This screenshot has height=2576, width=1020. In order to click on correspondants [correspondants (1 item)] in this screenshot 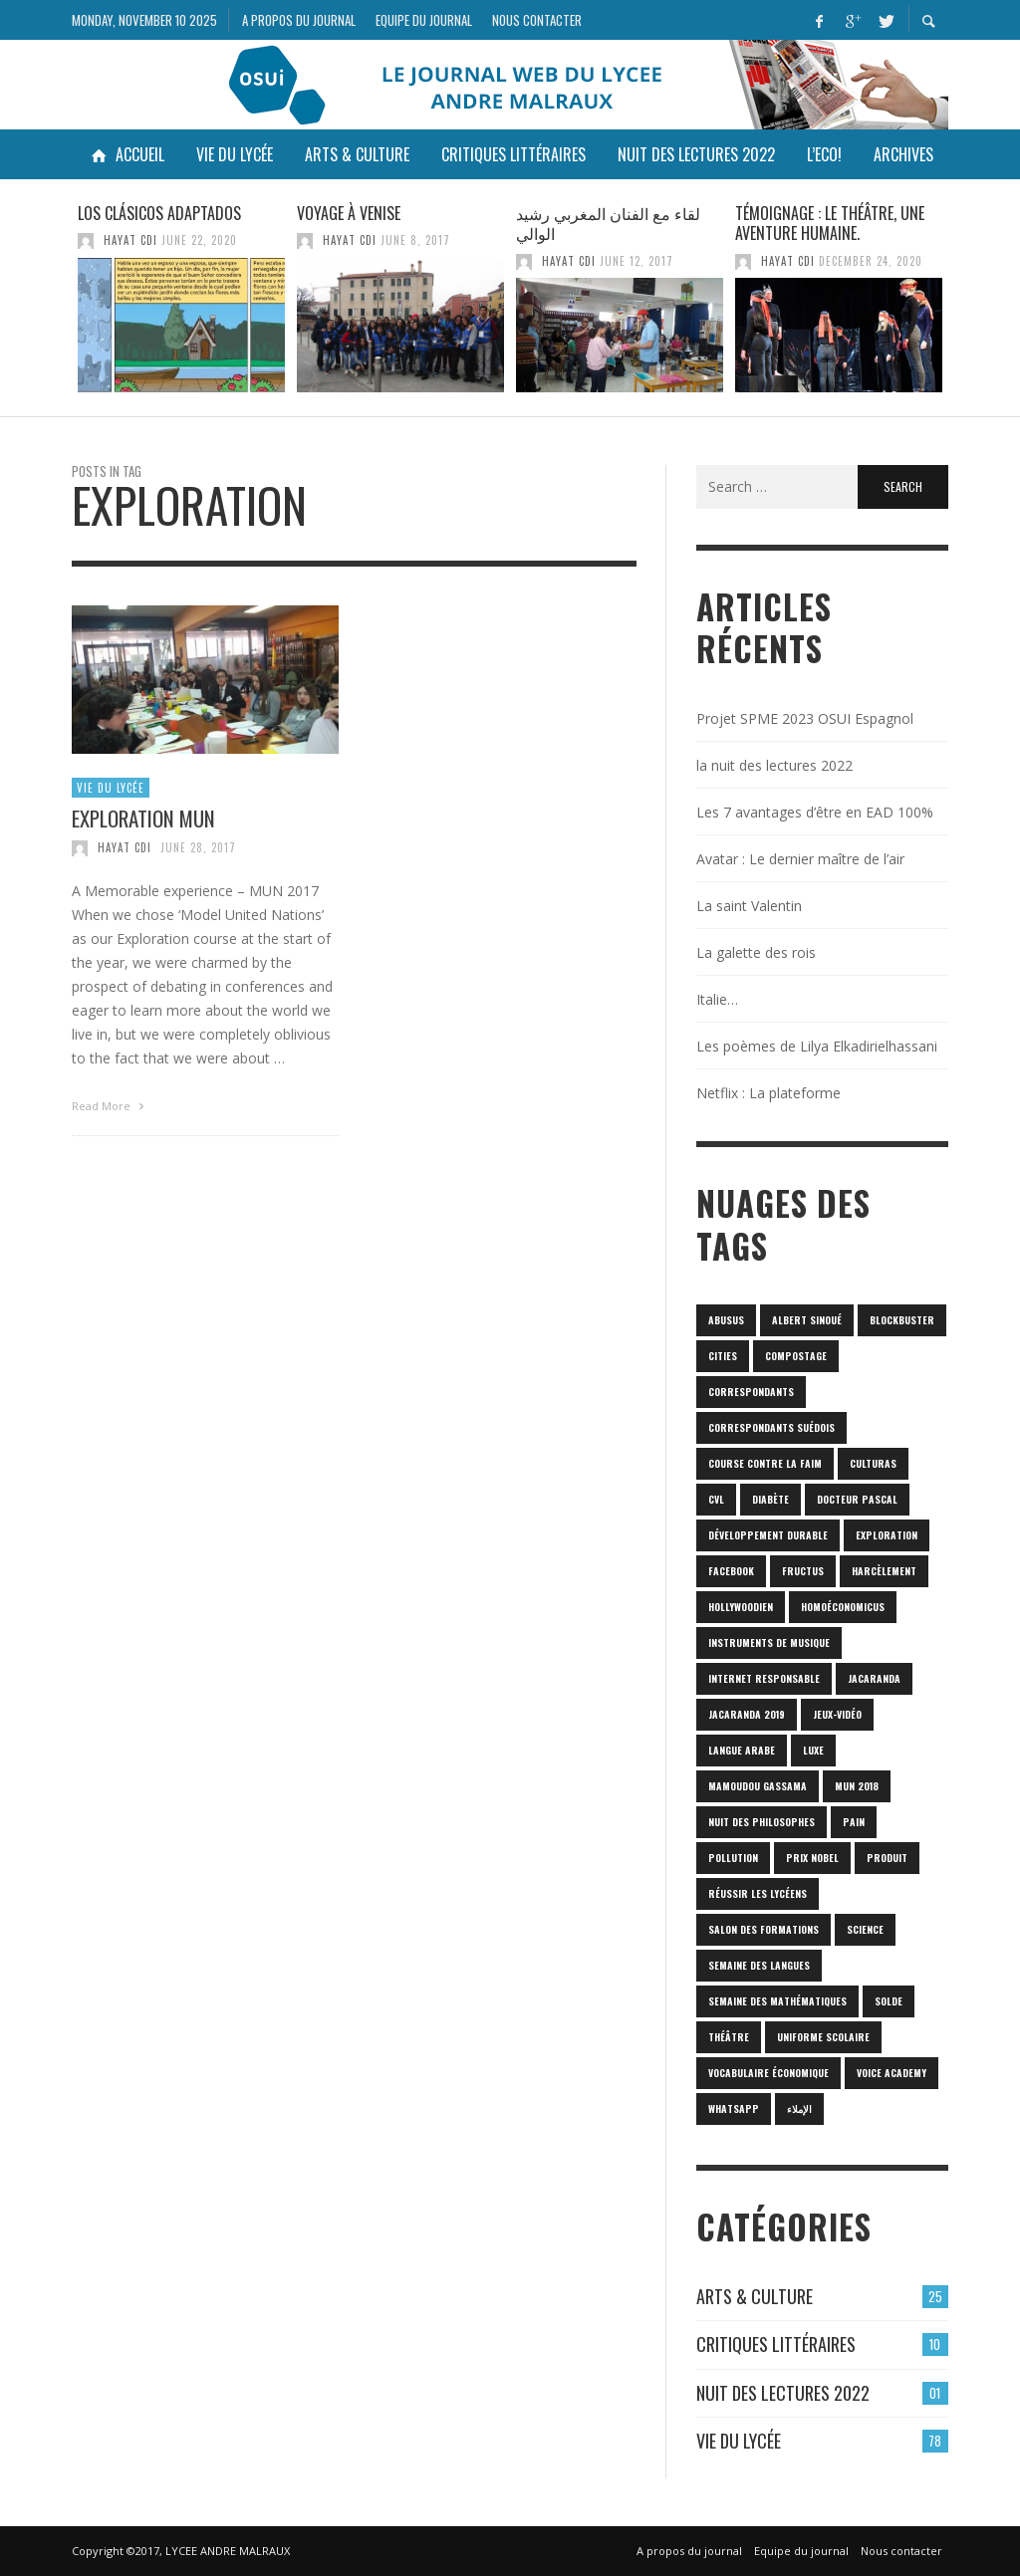, I will do `click(751, 1391)`.